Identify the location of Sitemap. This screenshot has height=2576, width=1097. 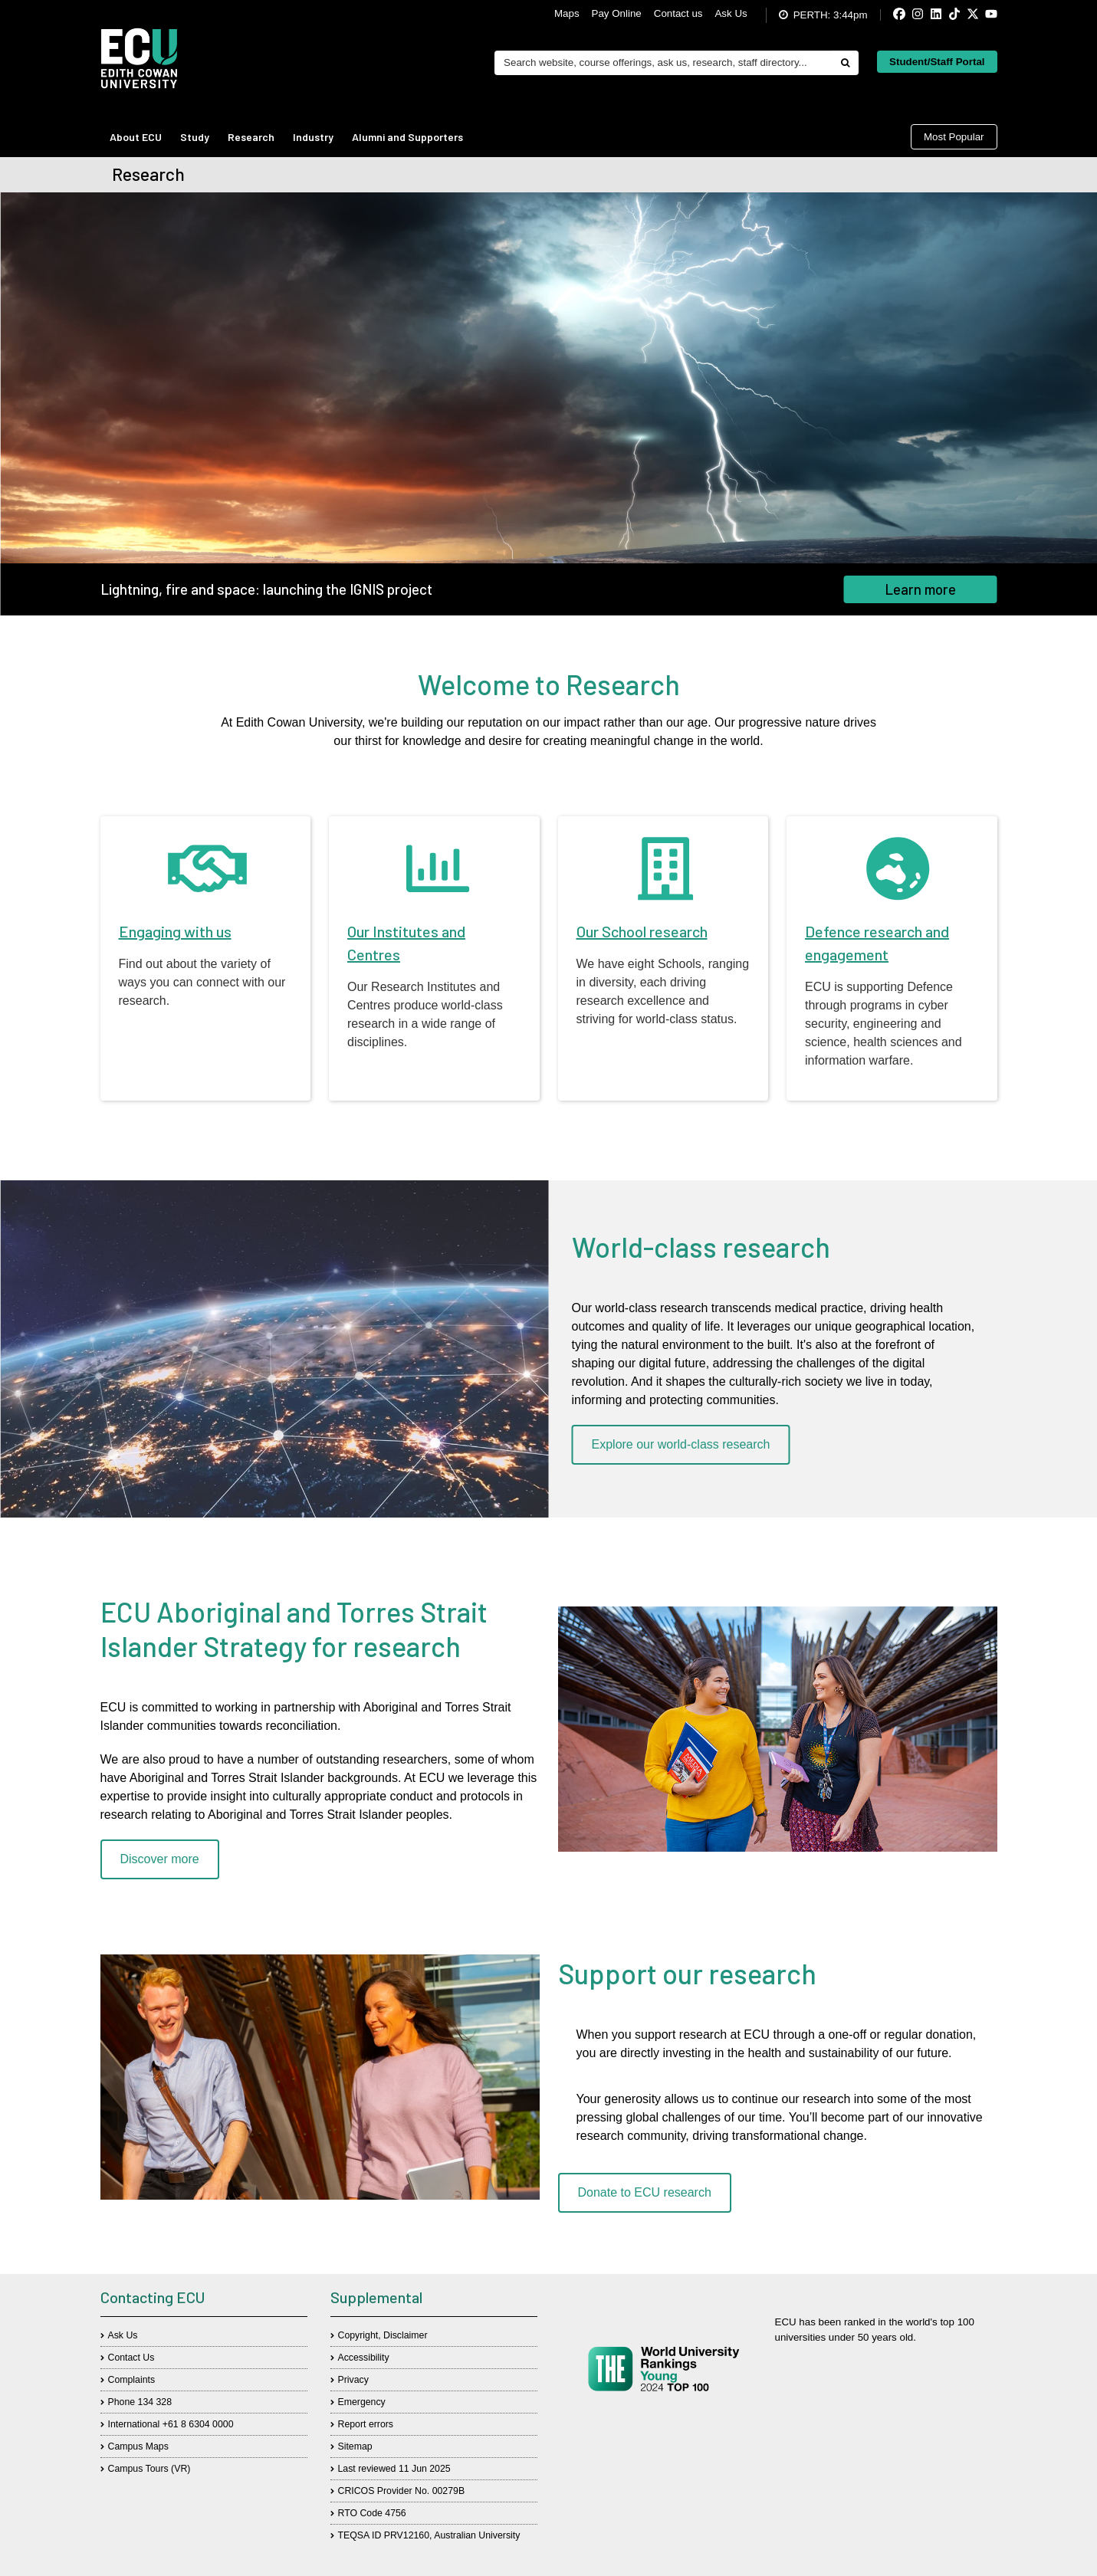
(355, 2446).